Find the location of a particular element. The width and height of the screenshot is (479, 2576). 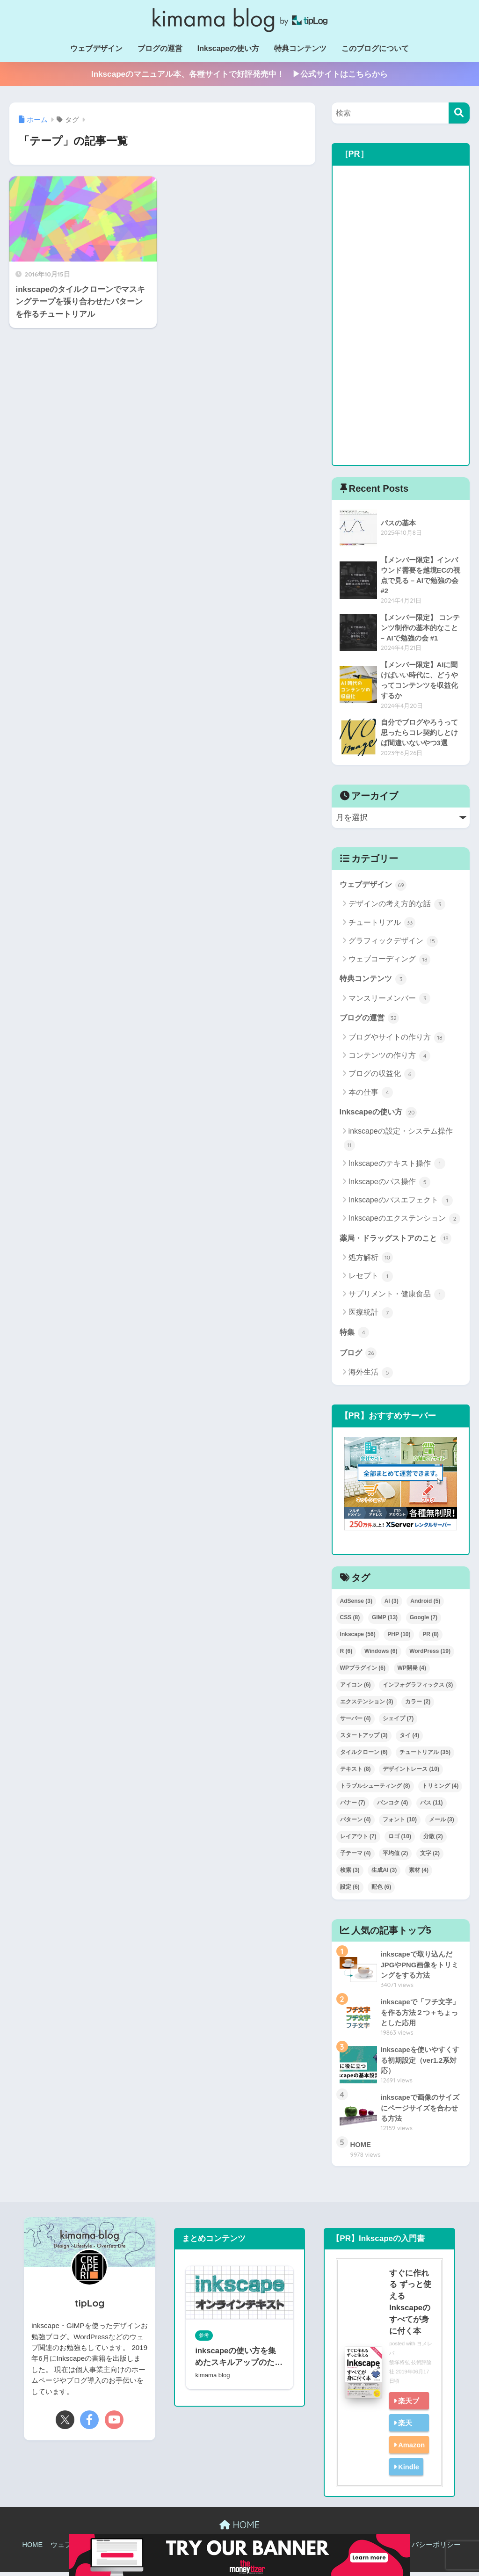

スタートアップ [スタートアップ (3個の項目)] is located at coordinates (364, 1739).